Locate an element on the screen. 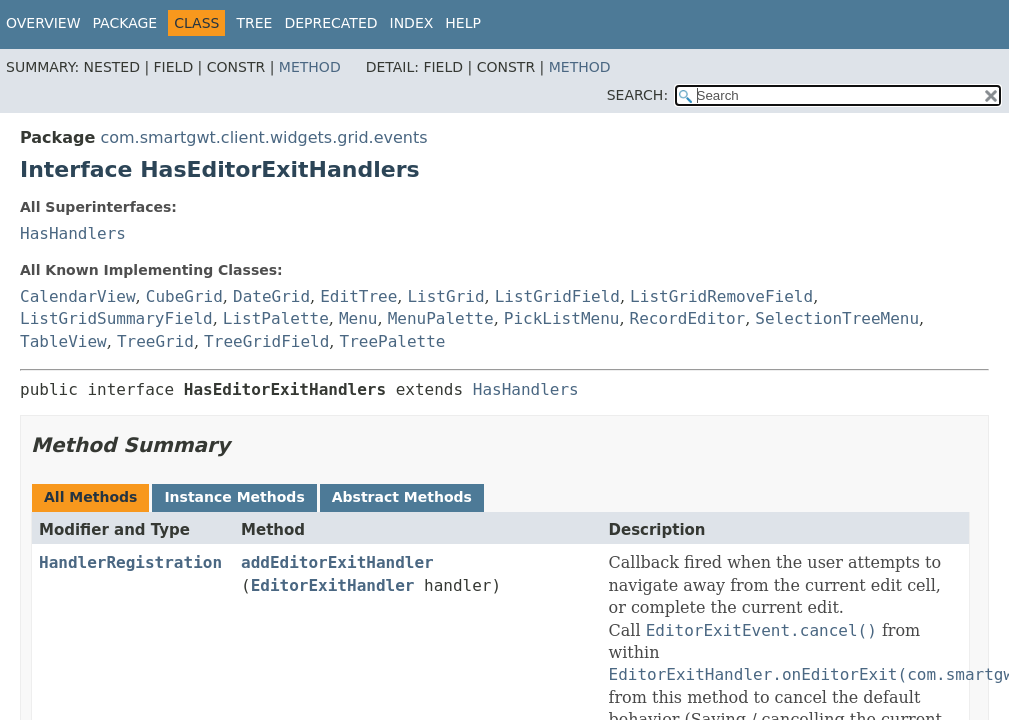  ListGrid is located at coordinates (445, 296).